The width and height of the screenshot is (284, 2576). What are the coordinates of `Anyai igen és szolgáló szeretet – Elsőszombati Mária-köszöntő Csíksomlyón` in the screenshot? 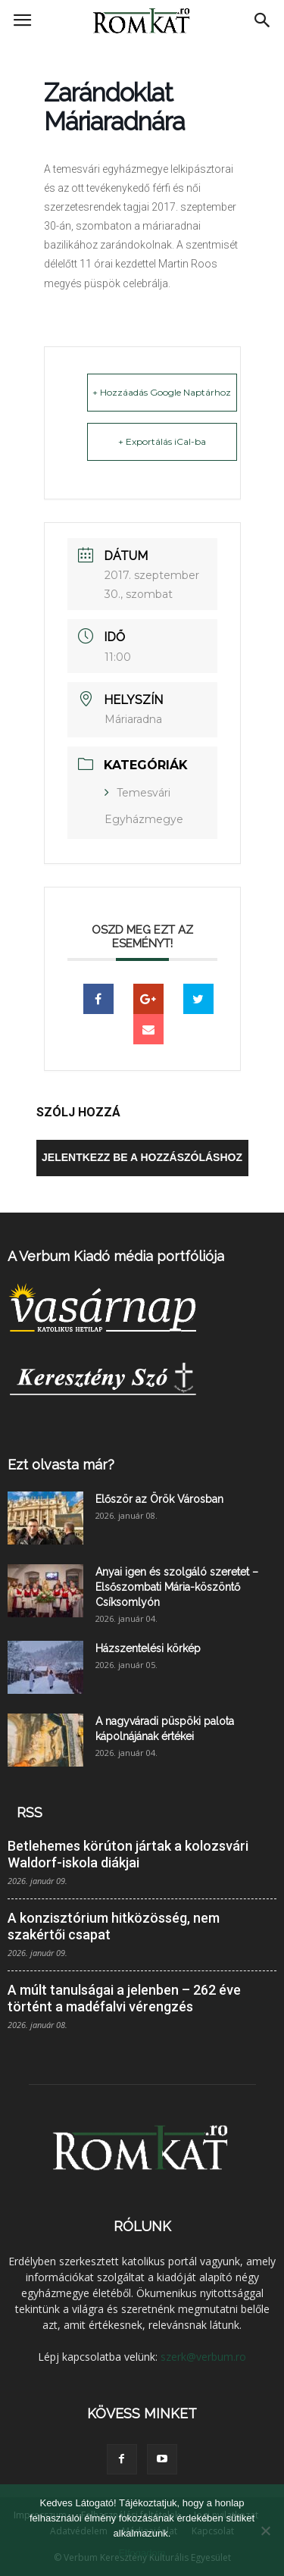 It's located at (176, 1587).